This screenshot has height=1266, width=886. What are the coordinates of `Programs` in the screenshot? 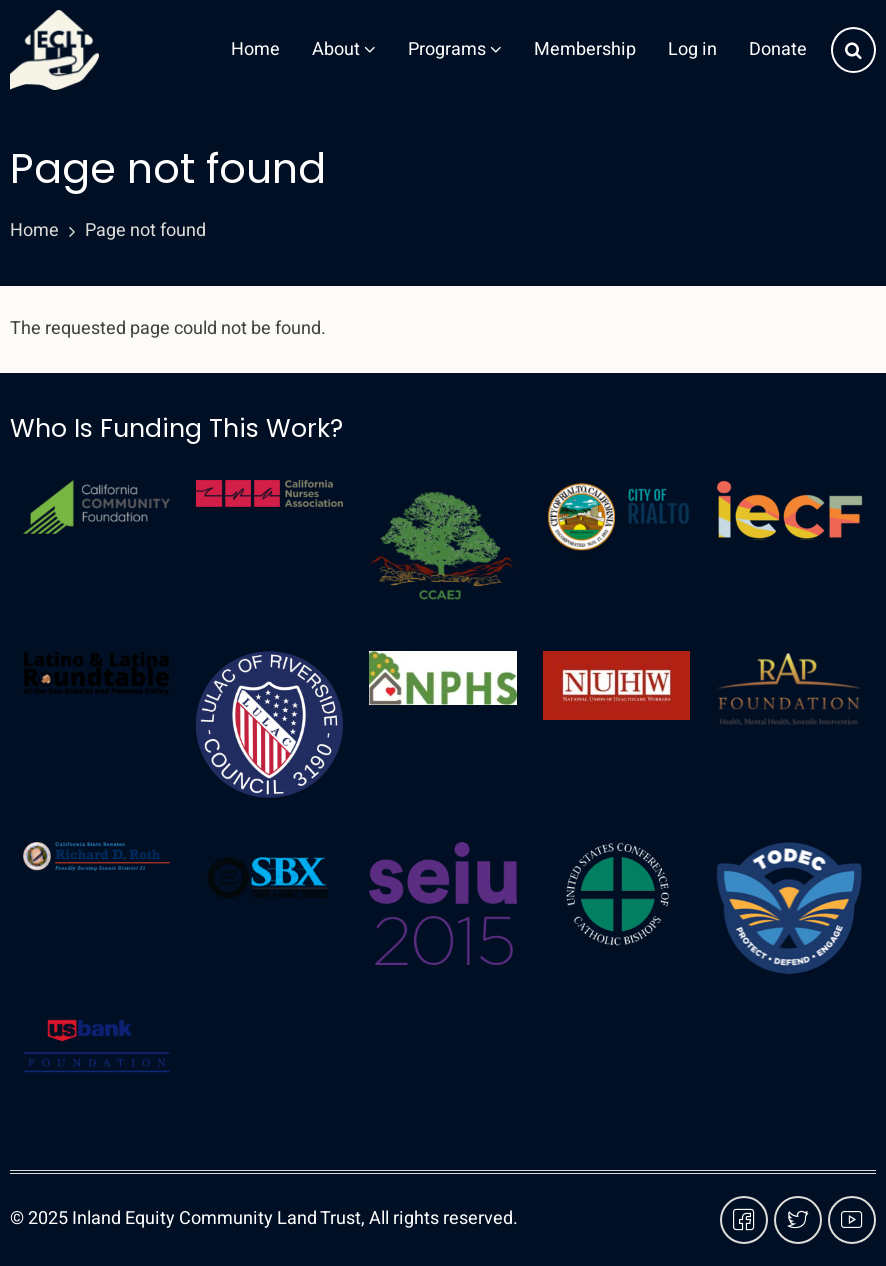 It's located at (455, 49).